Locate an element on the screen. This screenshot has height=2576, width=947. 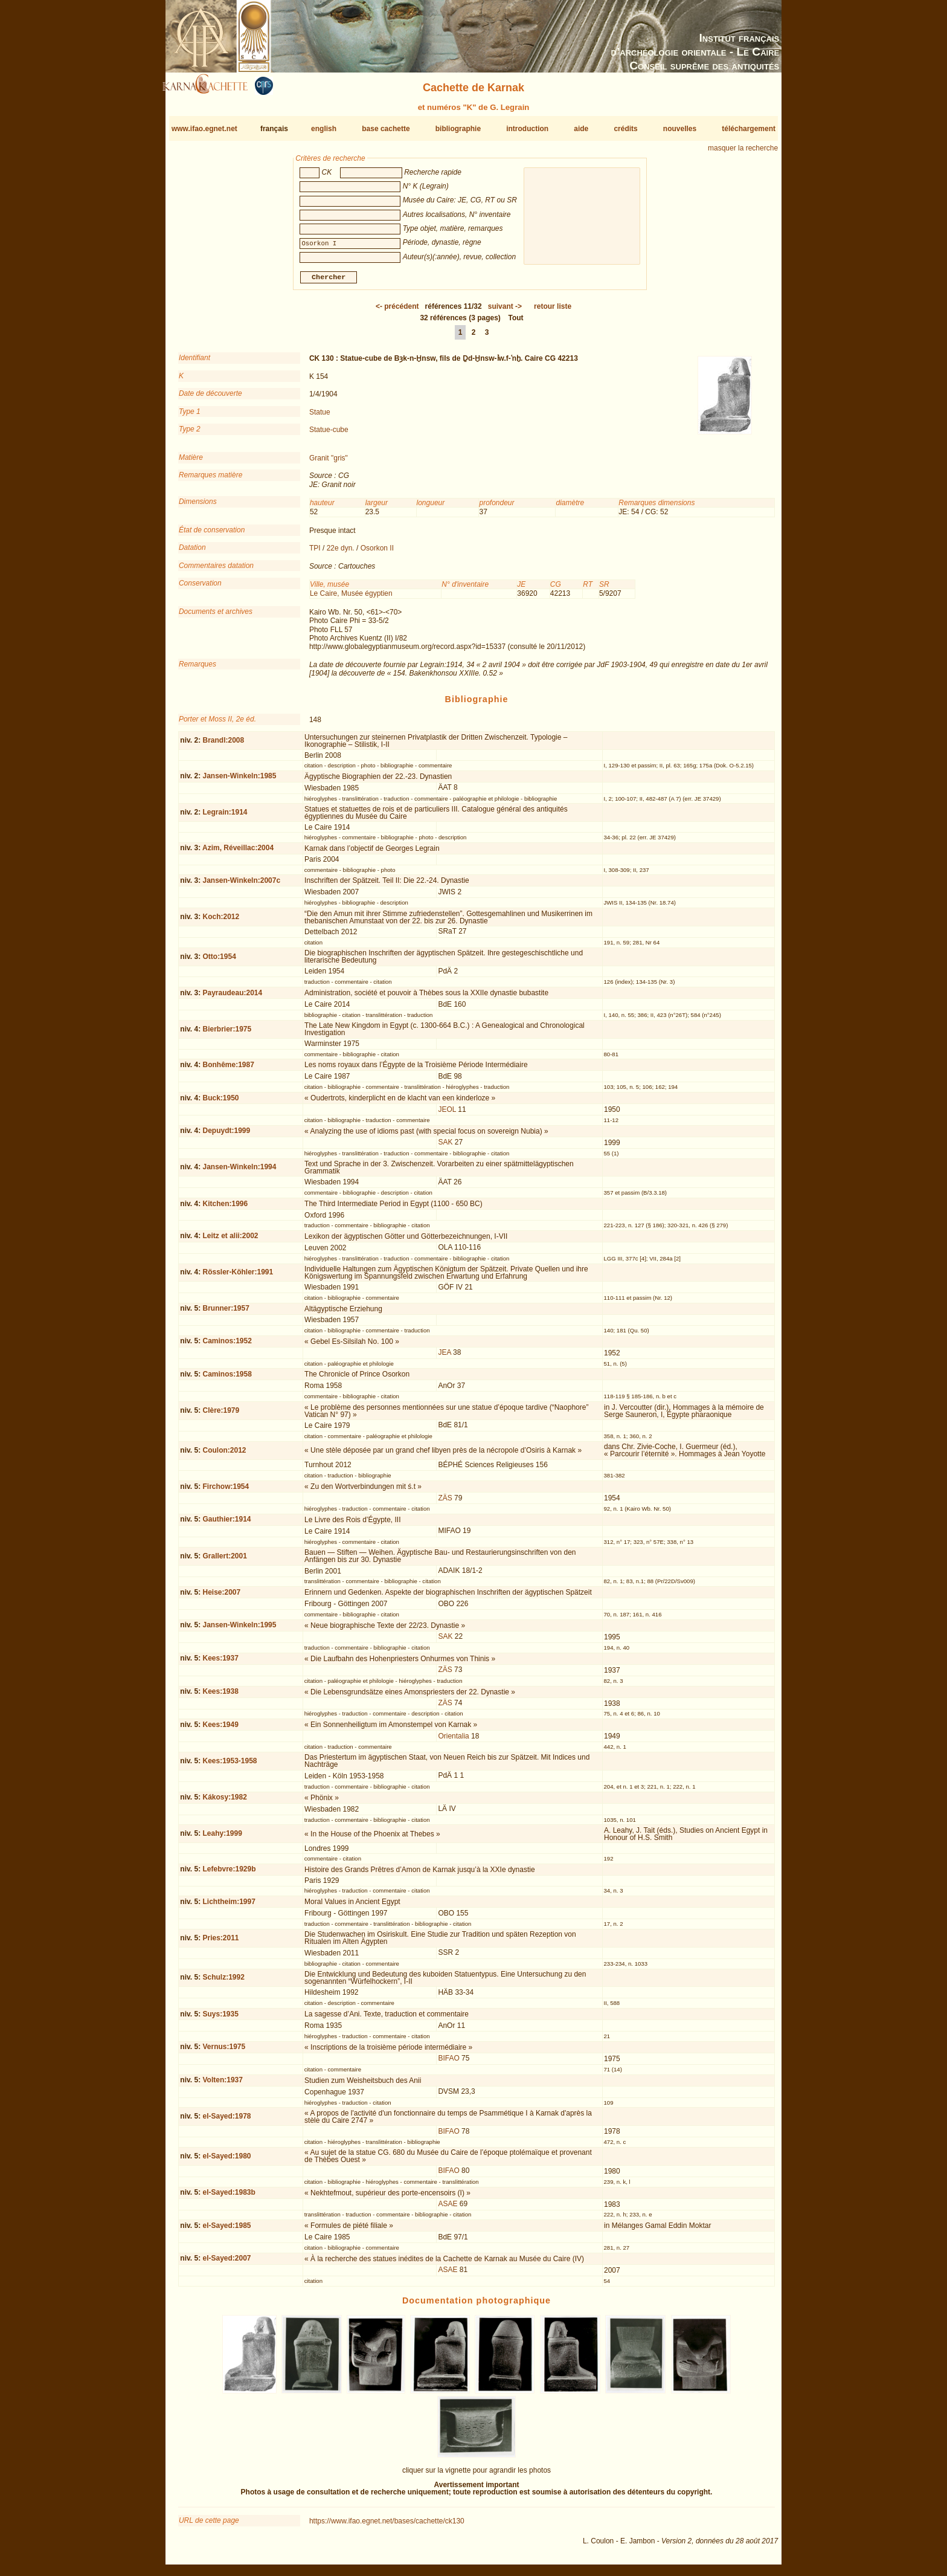
Koch:2012 is located at coordinates (220, 921).